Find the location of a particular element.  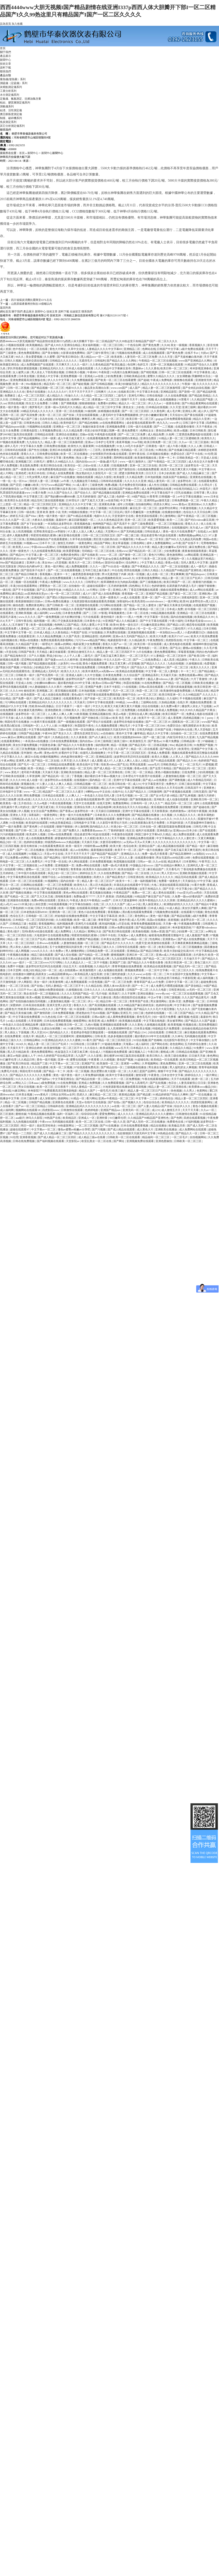

久久久黄色 is located at coordinates (152, 368).